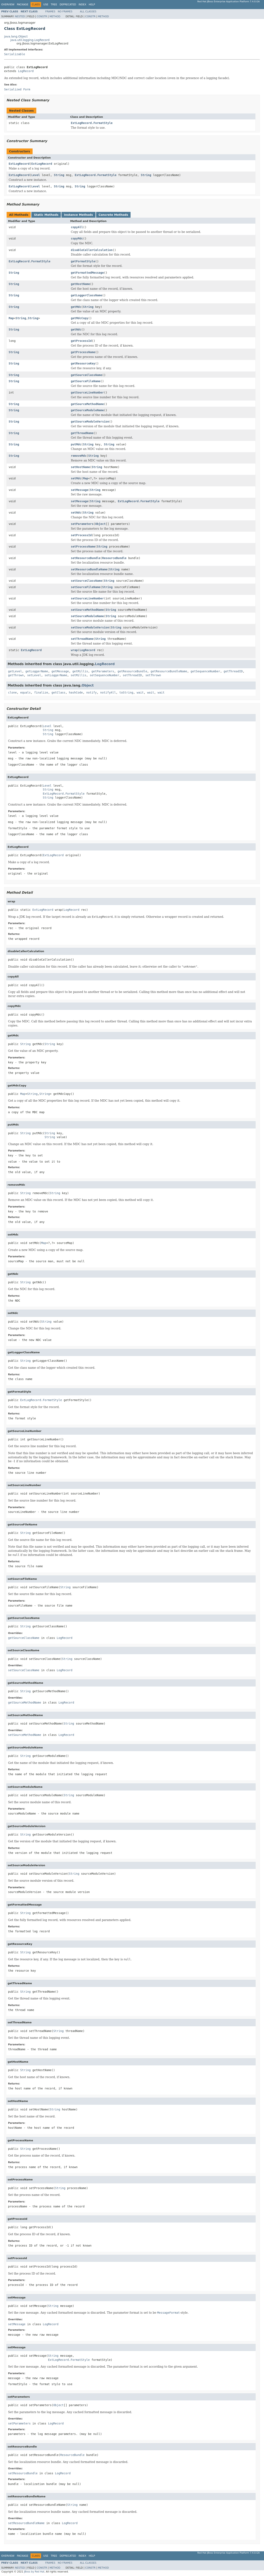  What do you see at coordinates (169, 671) in the screenshot?
I see `getResourceBundleName` at bounding box center [169, 671].